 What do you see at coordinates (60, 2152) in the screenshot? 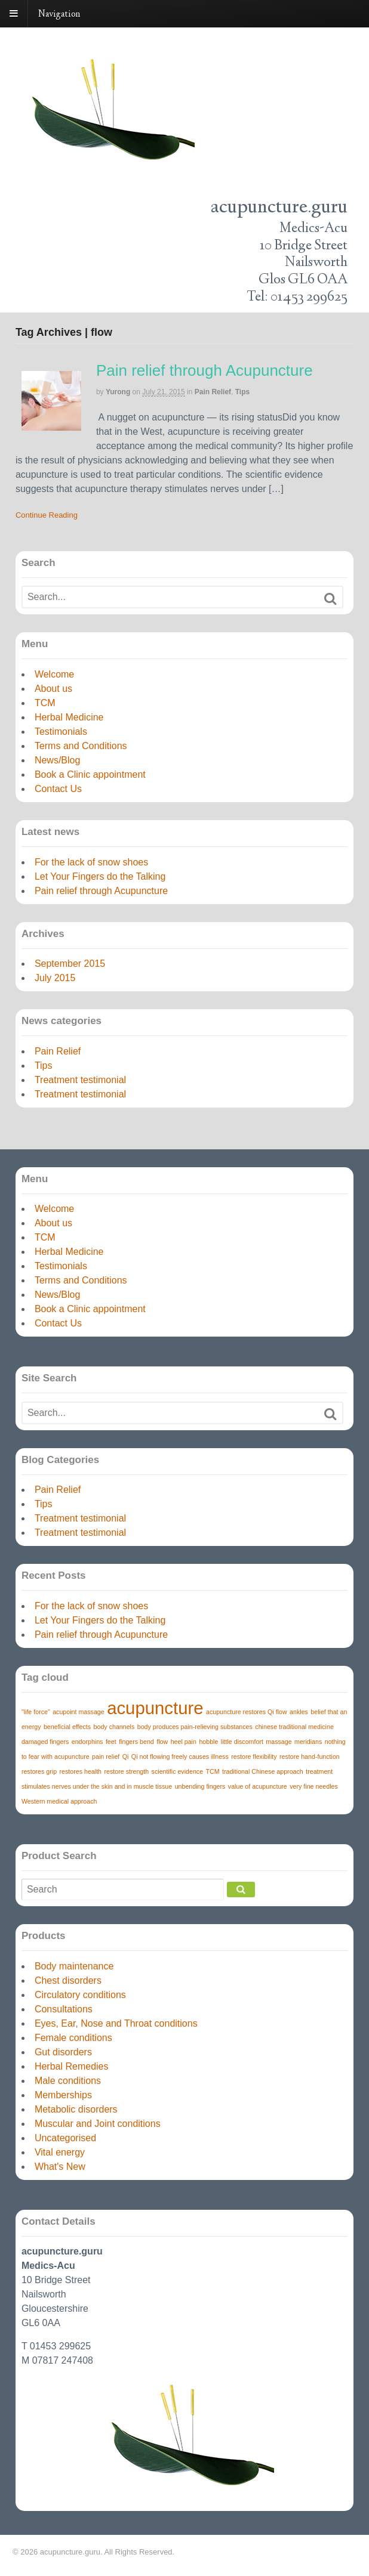
I see `Vital energy` at bounding box center [60, 2152].